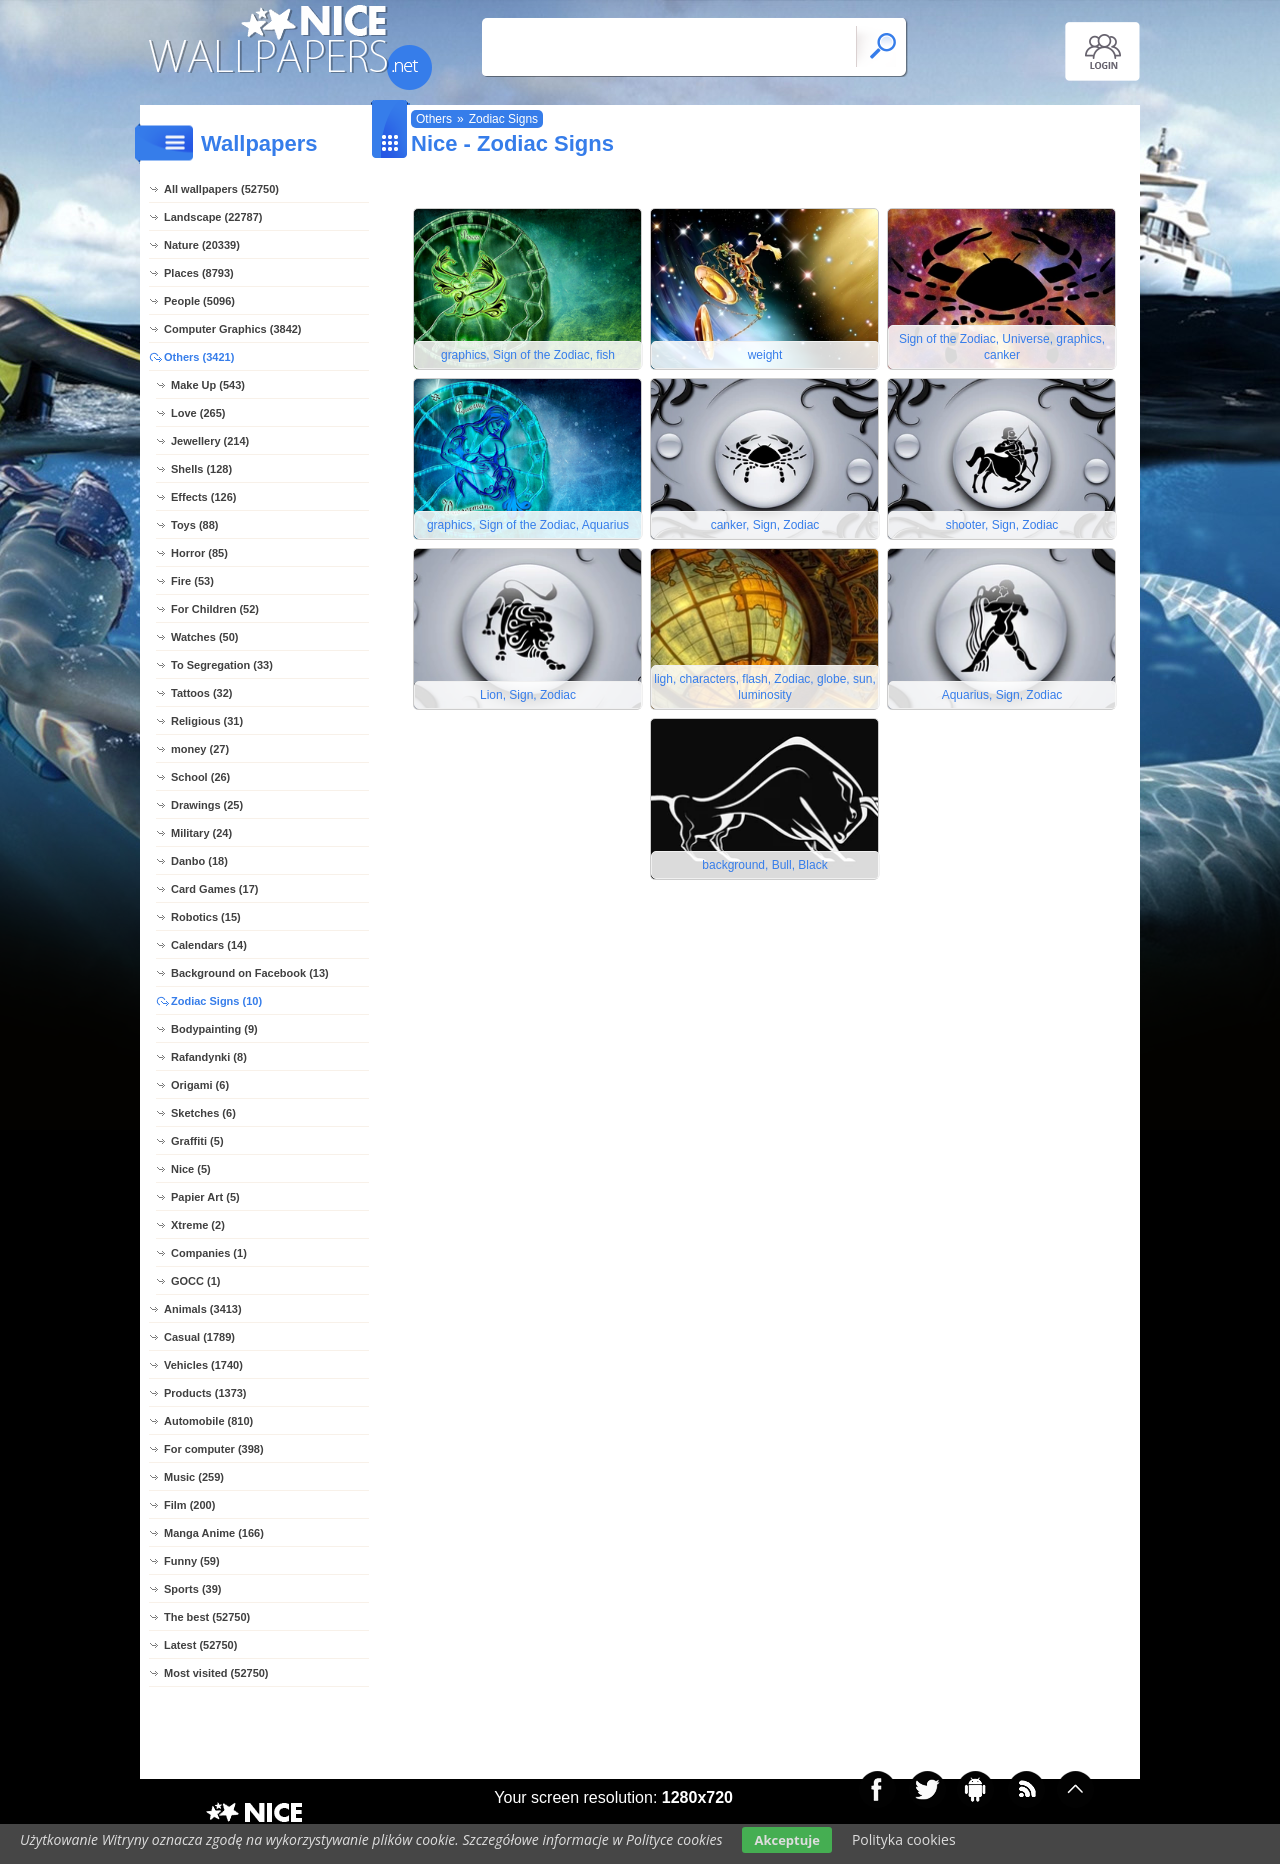 Image resolution: width=1280 pixels, height=1864 pixels. I want to click on Music (259), so click(194, 1477).